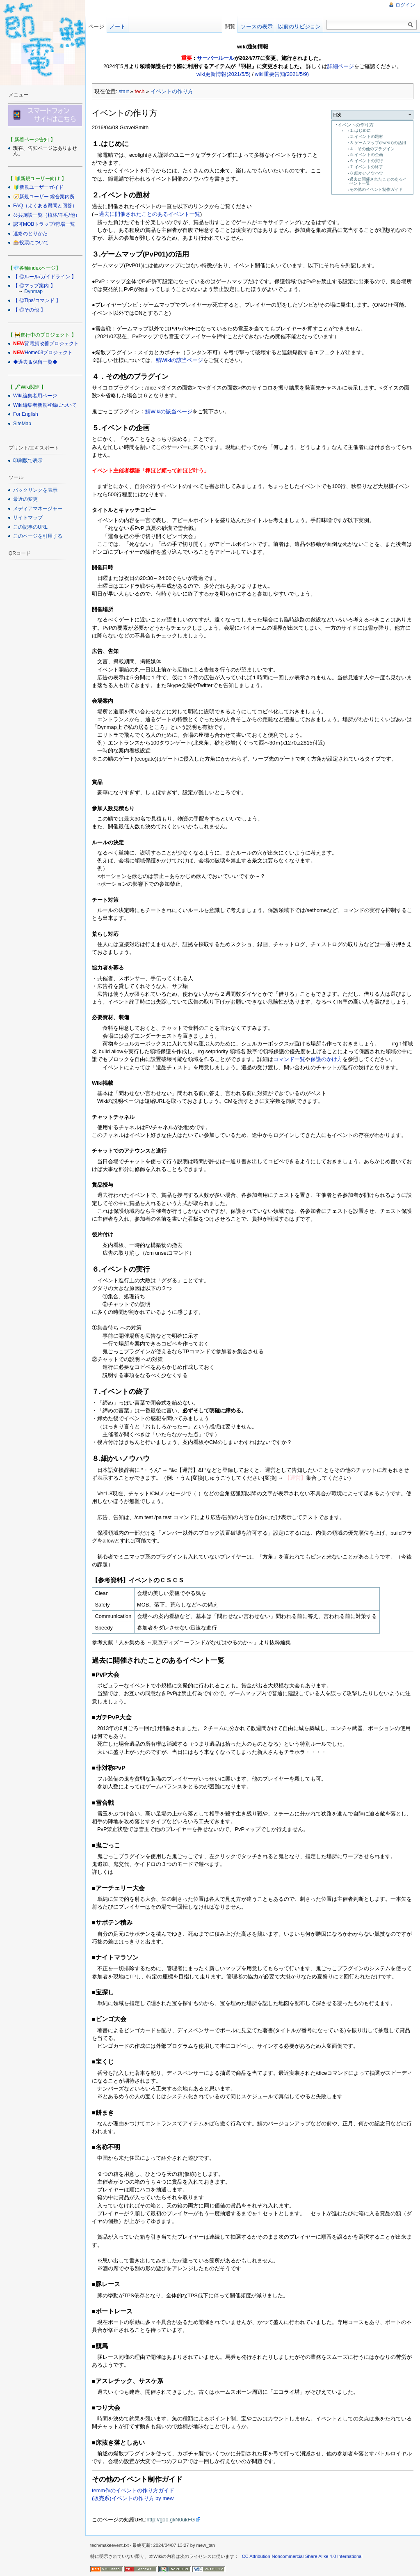 Image resolution: width=420 pixels, height=2576 pixels. What do you see at coordinates (46, 215) in the screenshot?
I see `公共施設一覧（植林/羊毛/他）` at bounding box center [46, 215].